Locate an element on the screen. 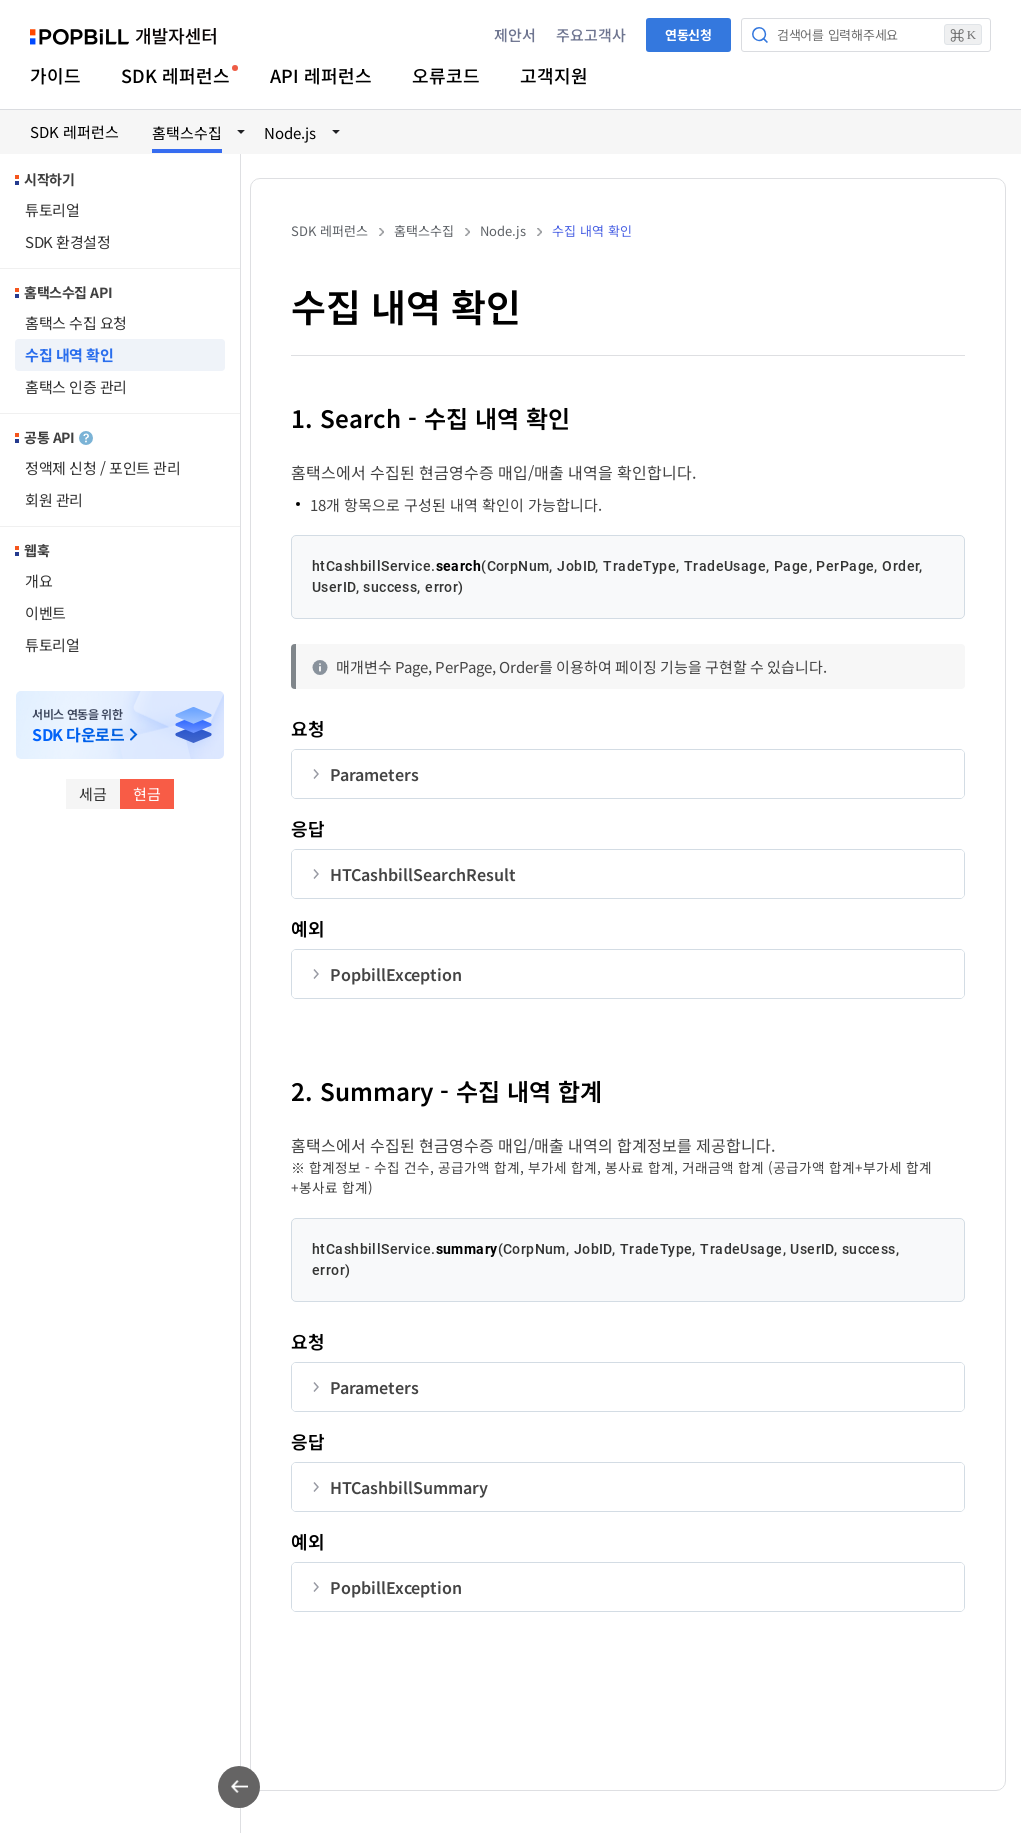 This screenshot has width=1021, height=1833. 가이드 is located at coordinates (55, 75).